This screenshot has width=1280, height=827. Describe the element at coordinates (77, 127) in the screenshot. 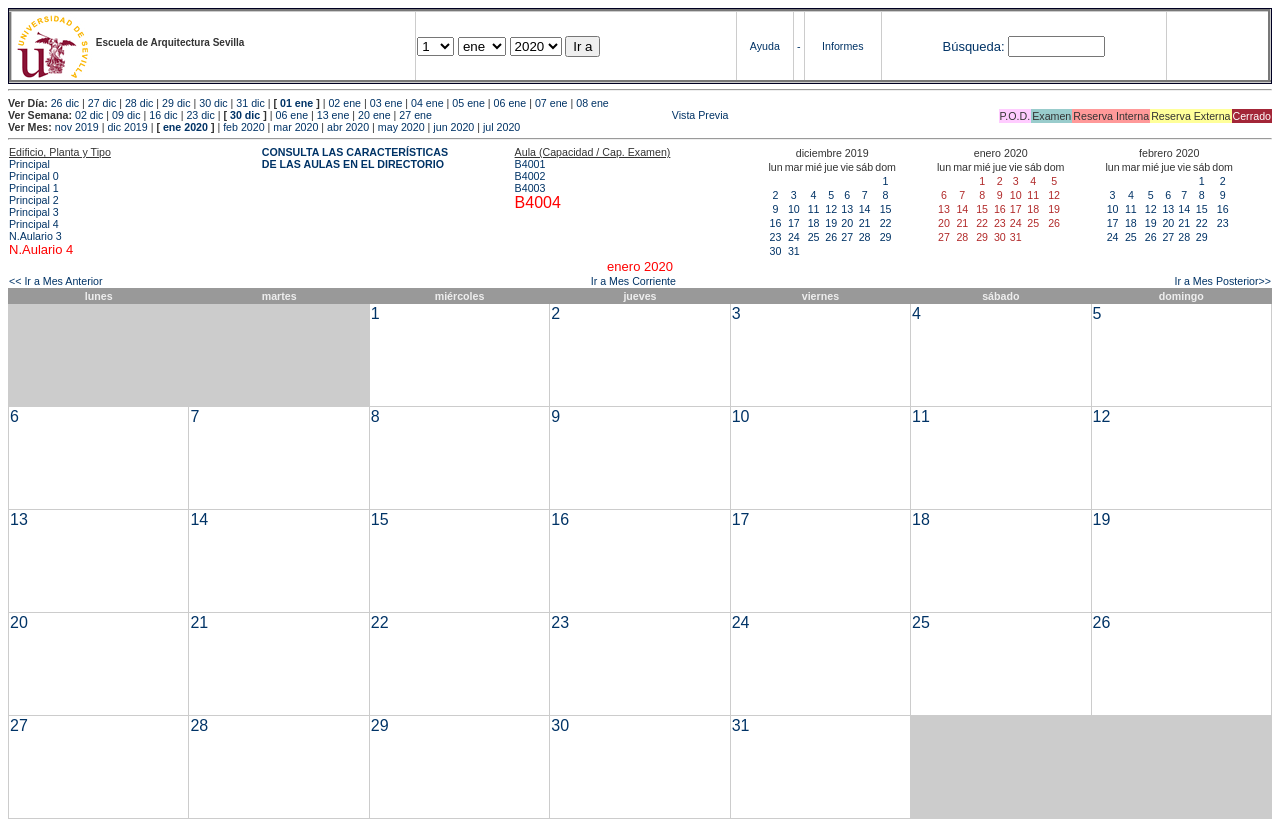

I see `nov 2019` at that location.